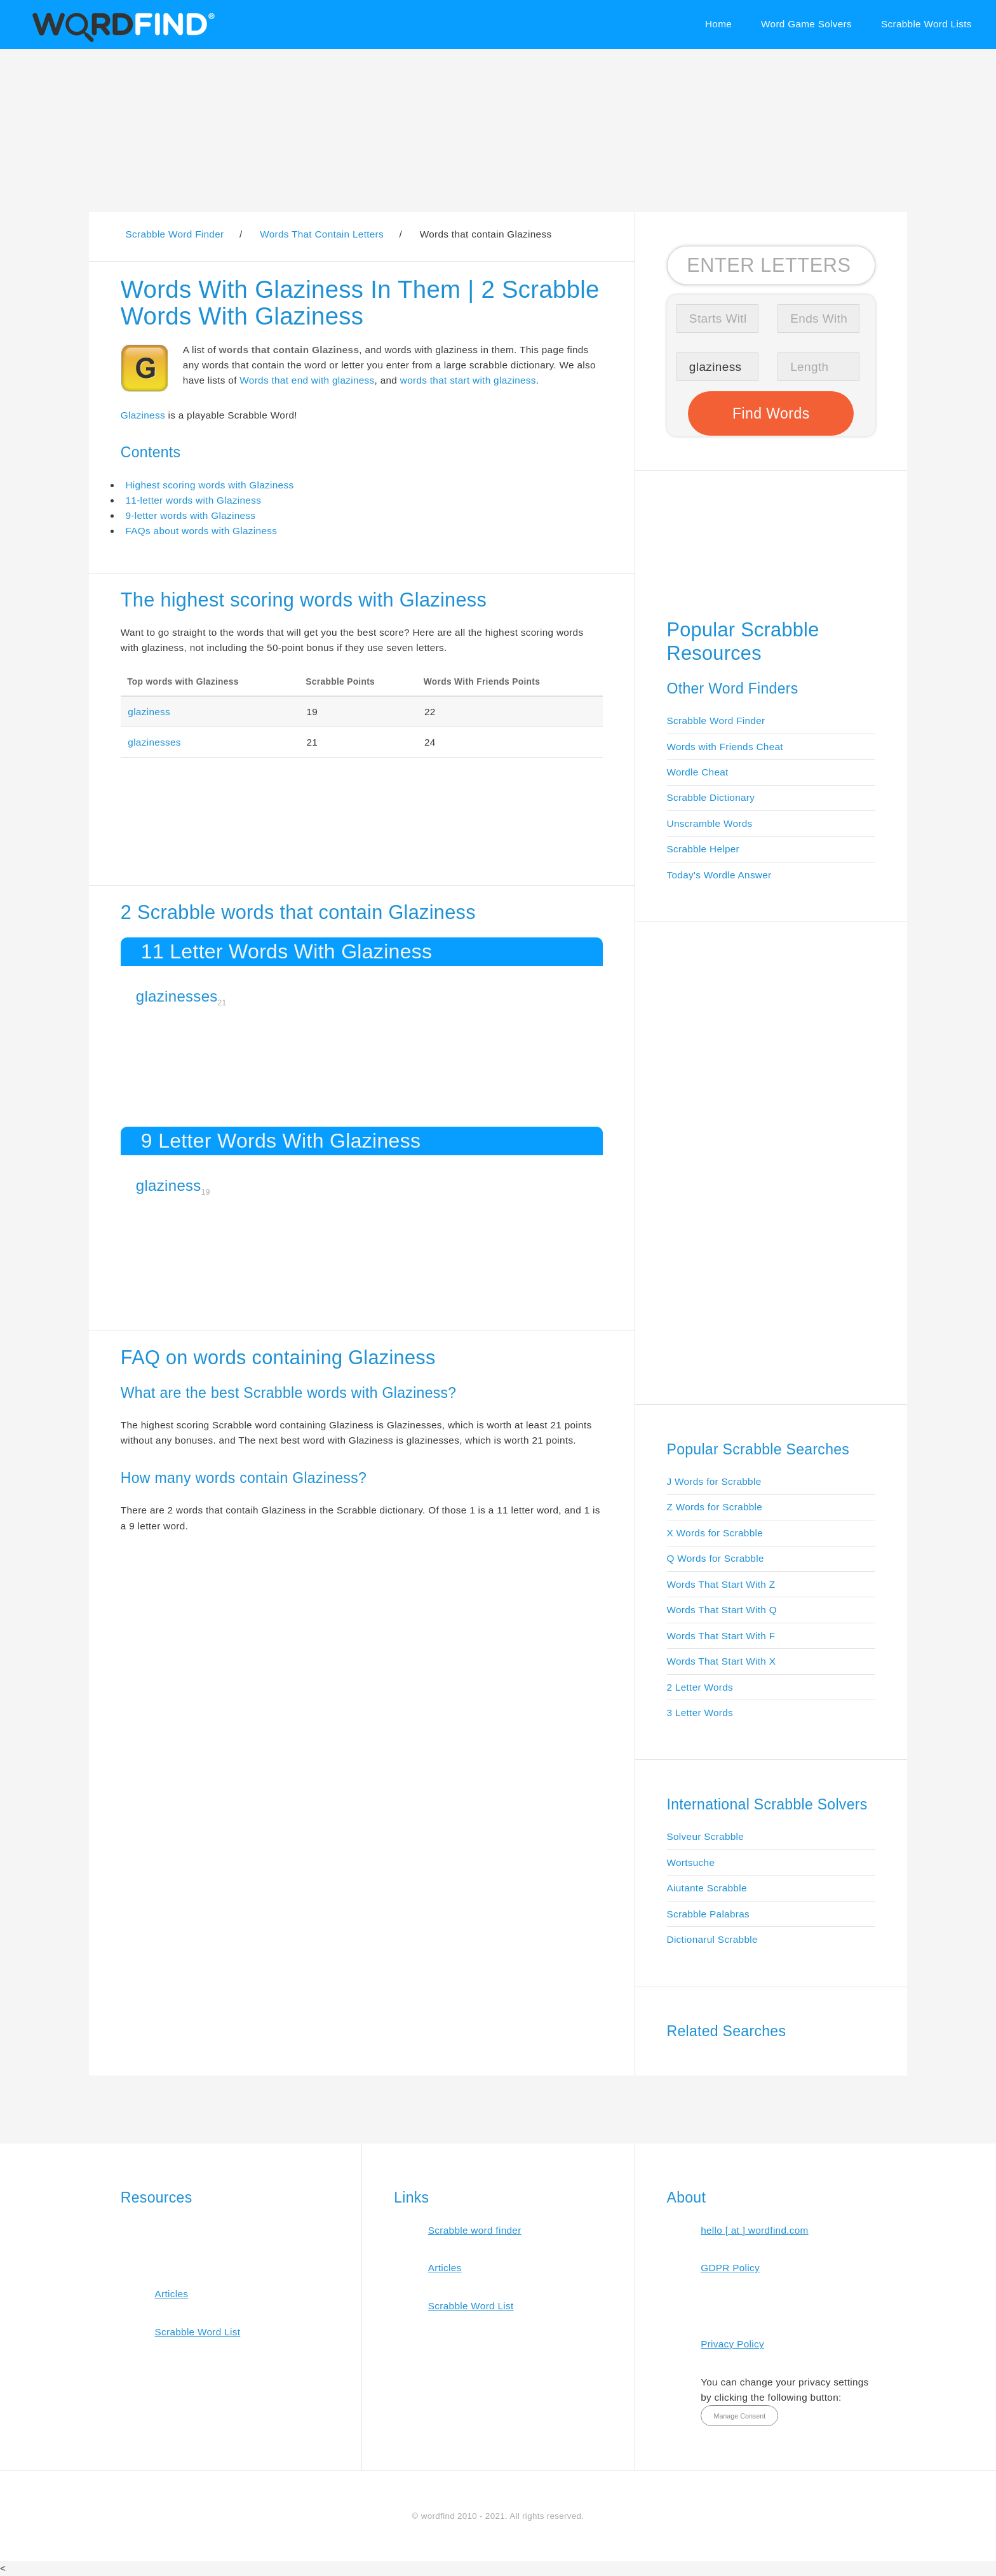 Image resolution: width=996 pixels, height=2576 pixels. Describe the element at coordinates (718, 23) in the screenshot. I see `Home` at that location.